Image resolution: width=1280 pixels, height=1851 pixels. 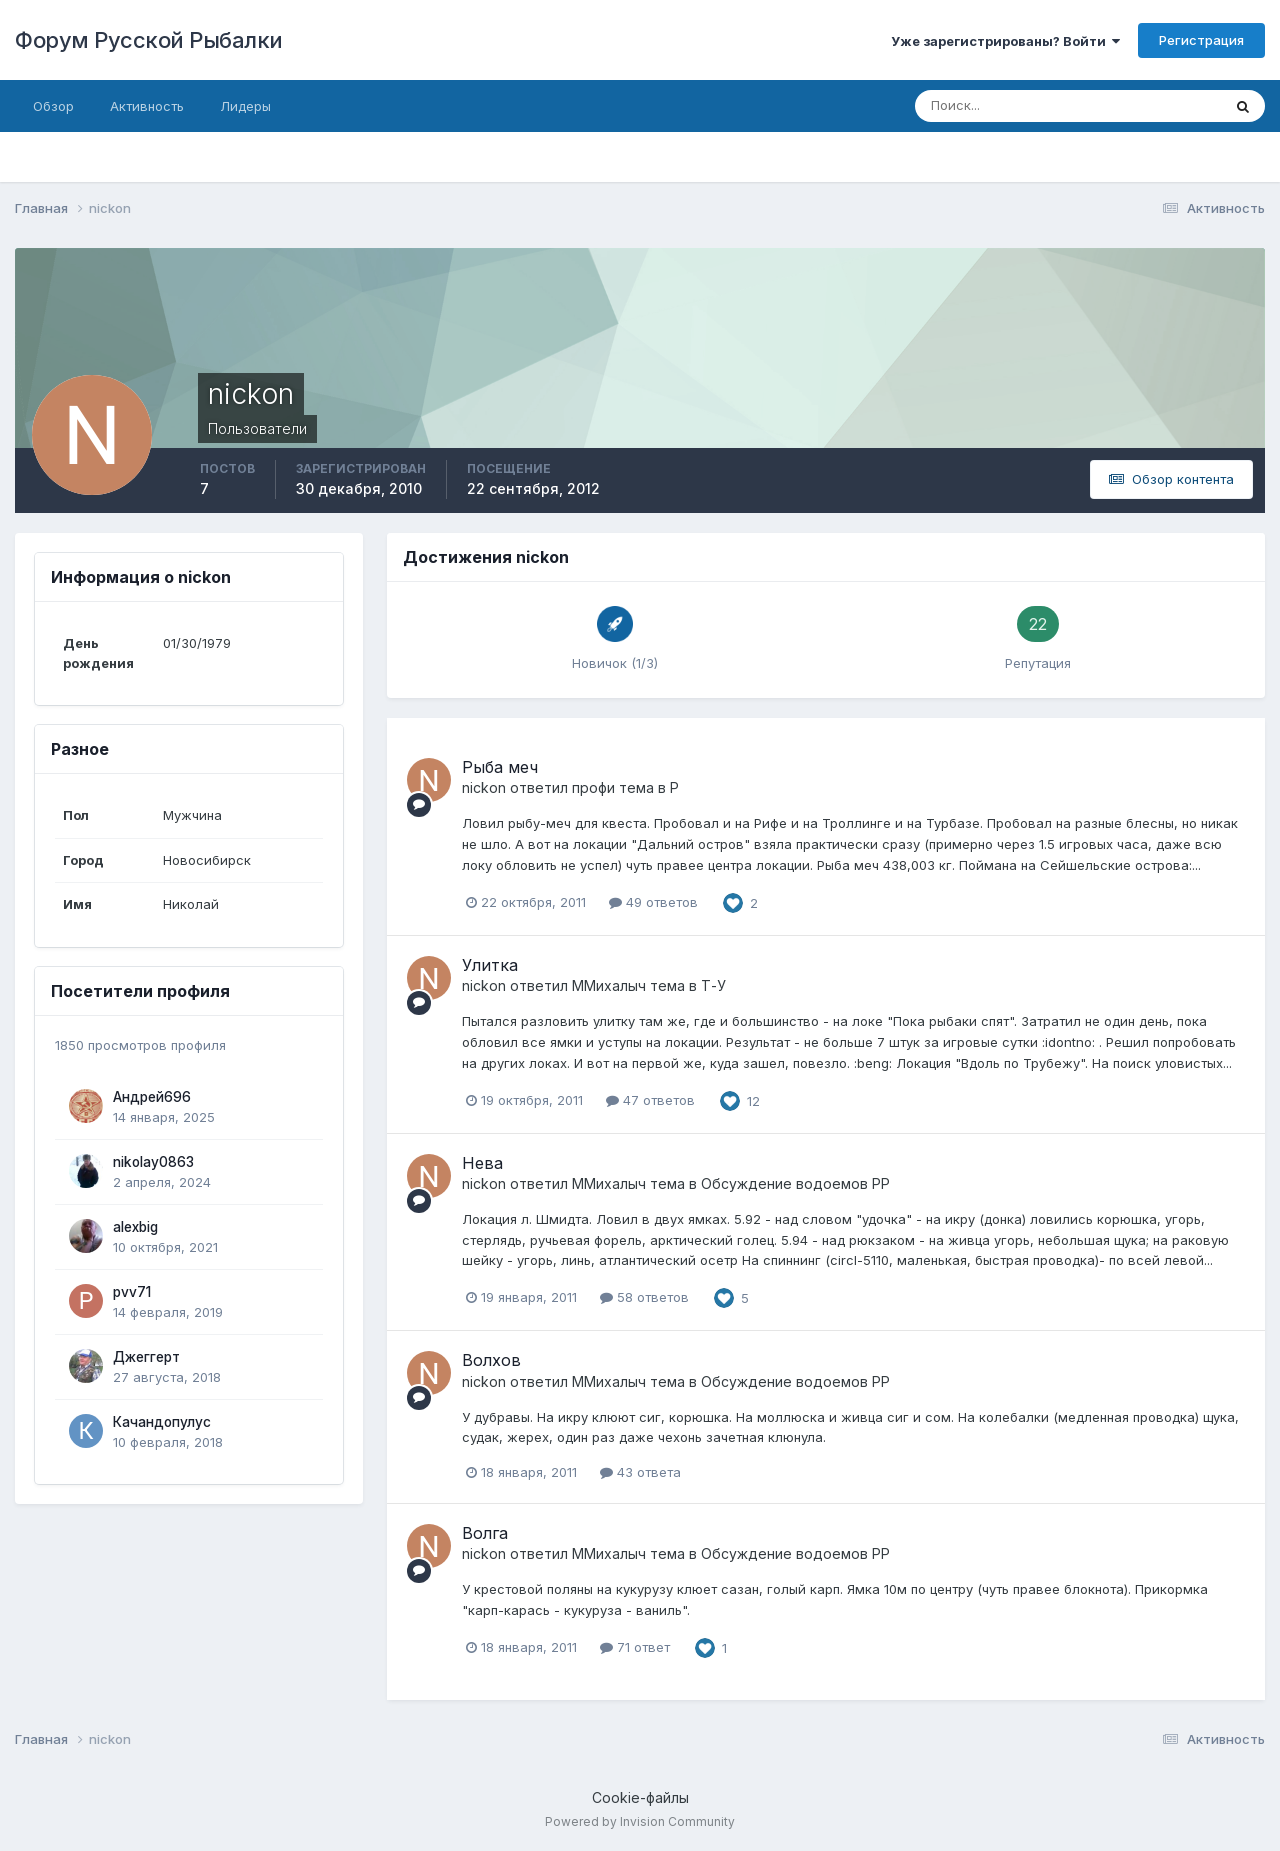 I want to click on 58 ответов, so click(x=644, y=1297).